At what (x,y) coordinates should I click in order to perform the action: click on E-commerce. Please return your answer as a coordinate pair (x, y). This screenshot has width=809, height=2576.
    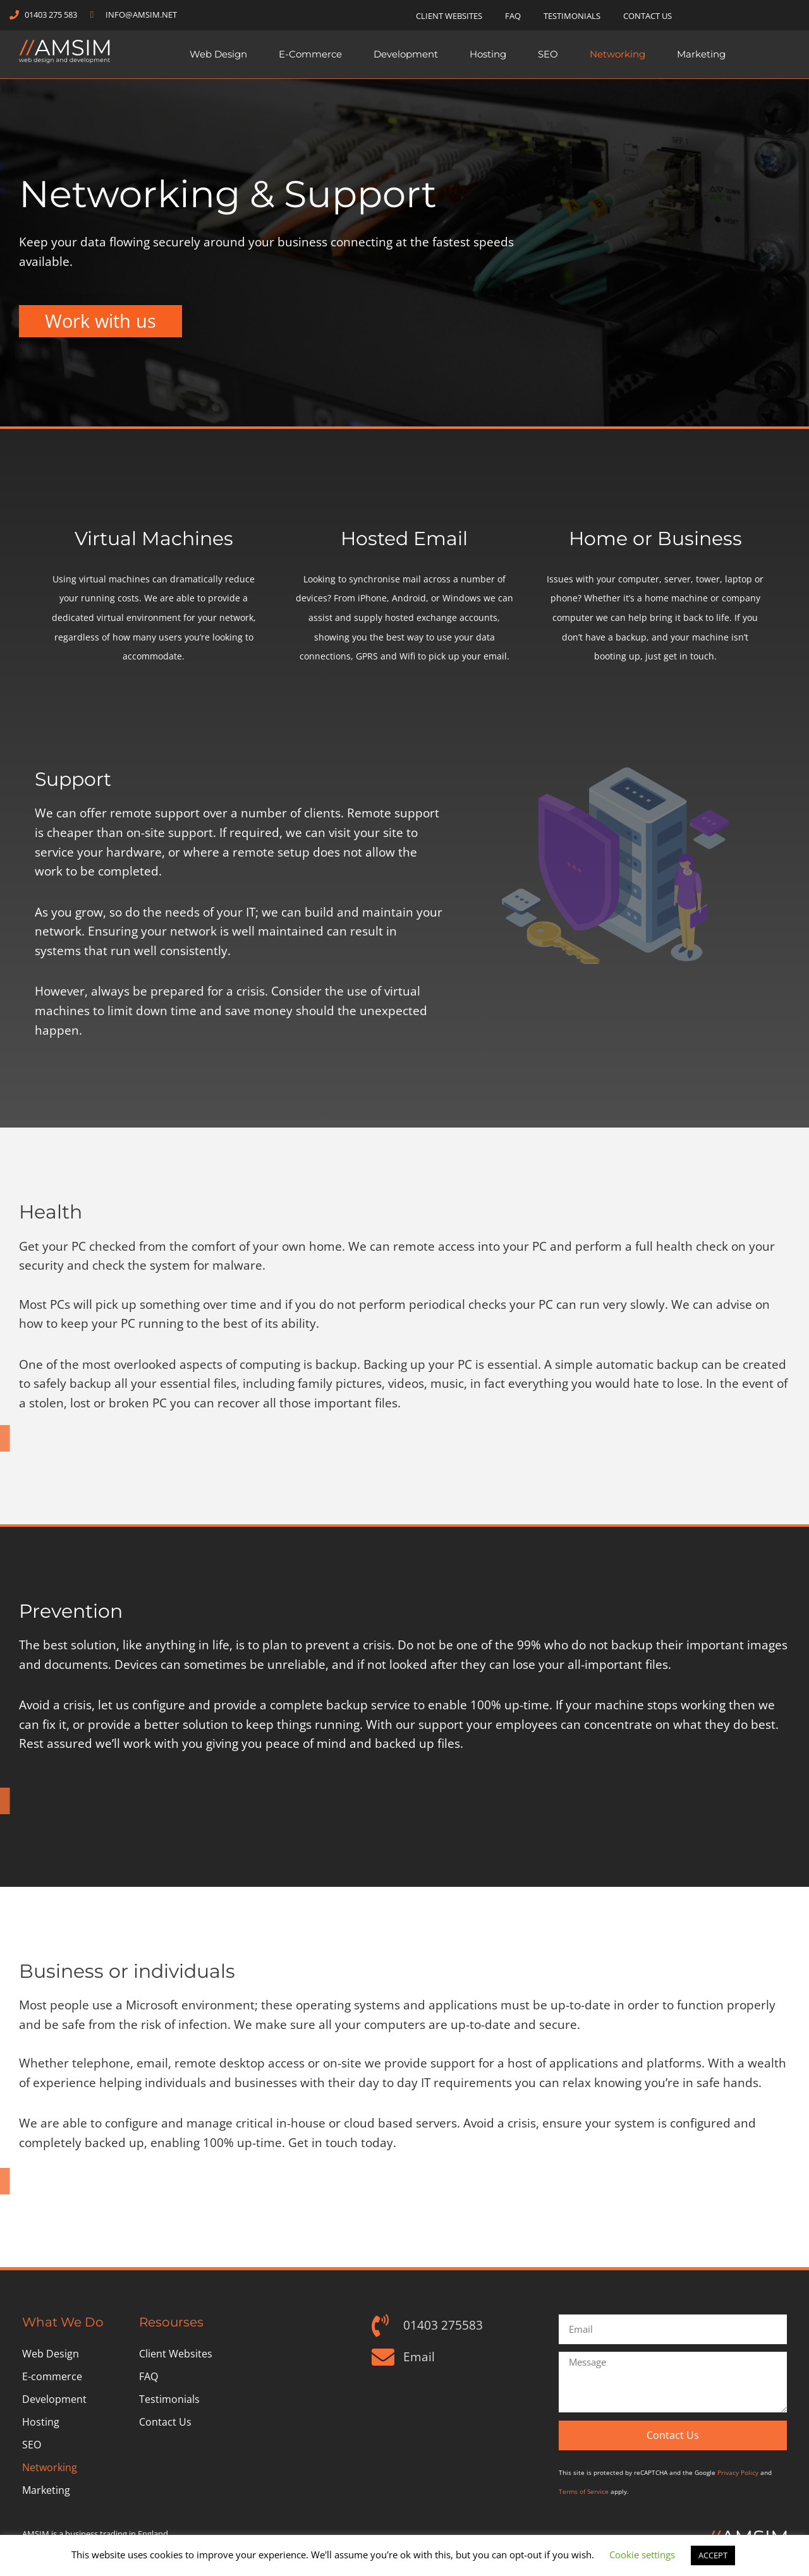
    Looking at the image, I should click on (310, 54).